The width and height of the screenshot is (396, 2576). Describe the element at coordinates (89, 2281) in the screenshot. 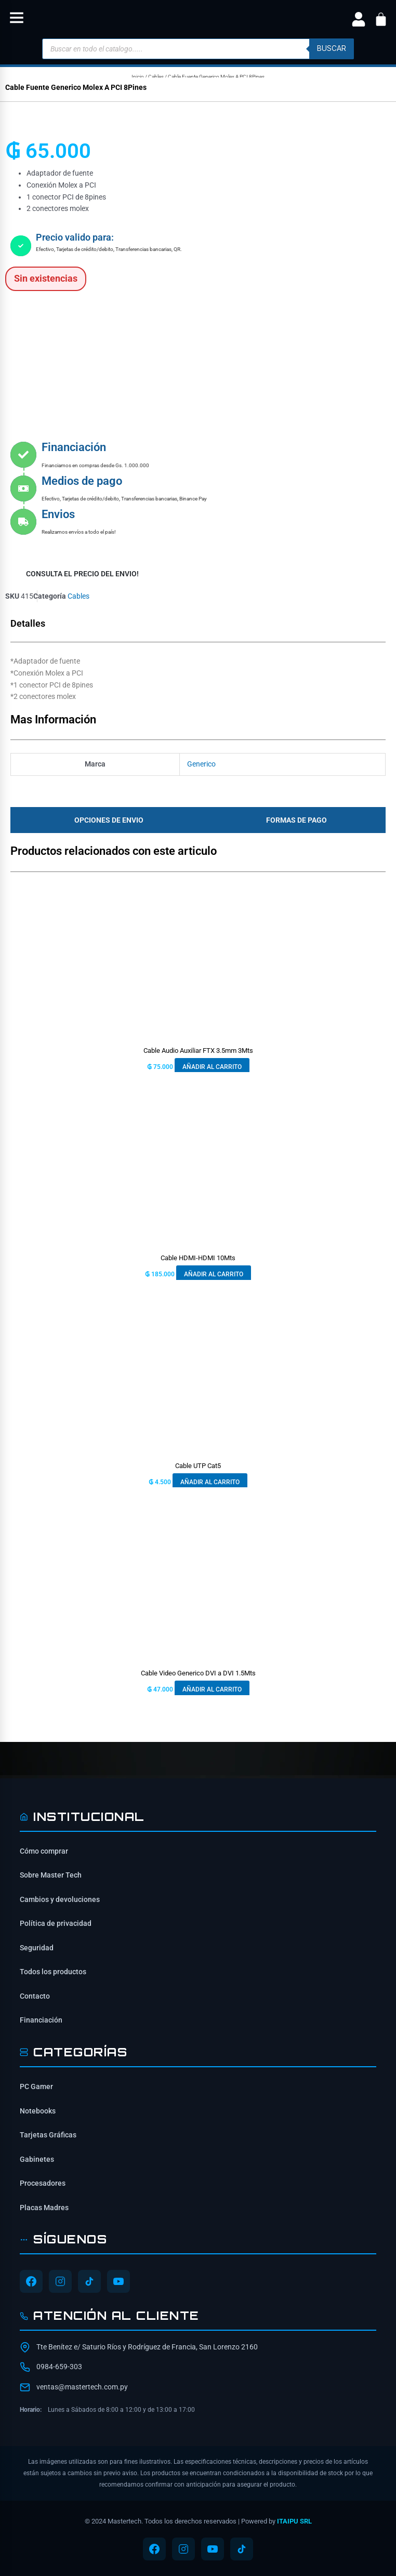

I see `[Síguenos en TikTok]` at that location.